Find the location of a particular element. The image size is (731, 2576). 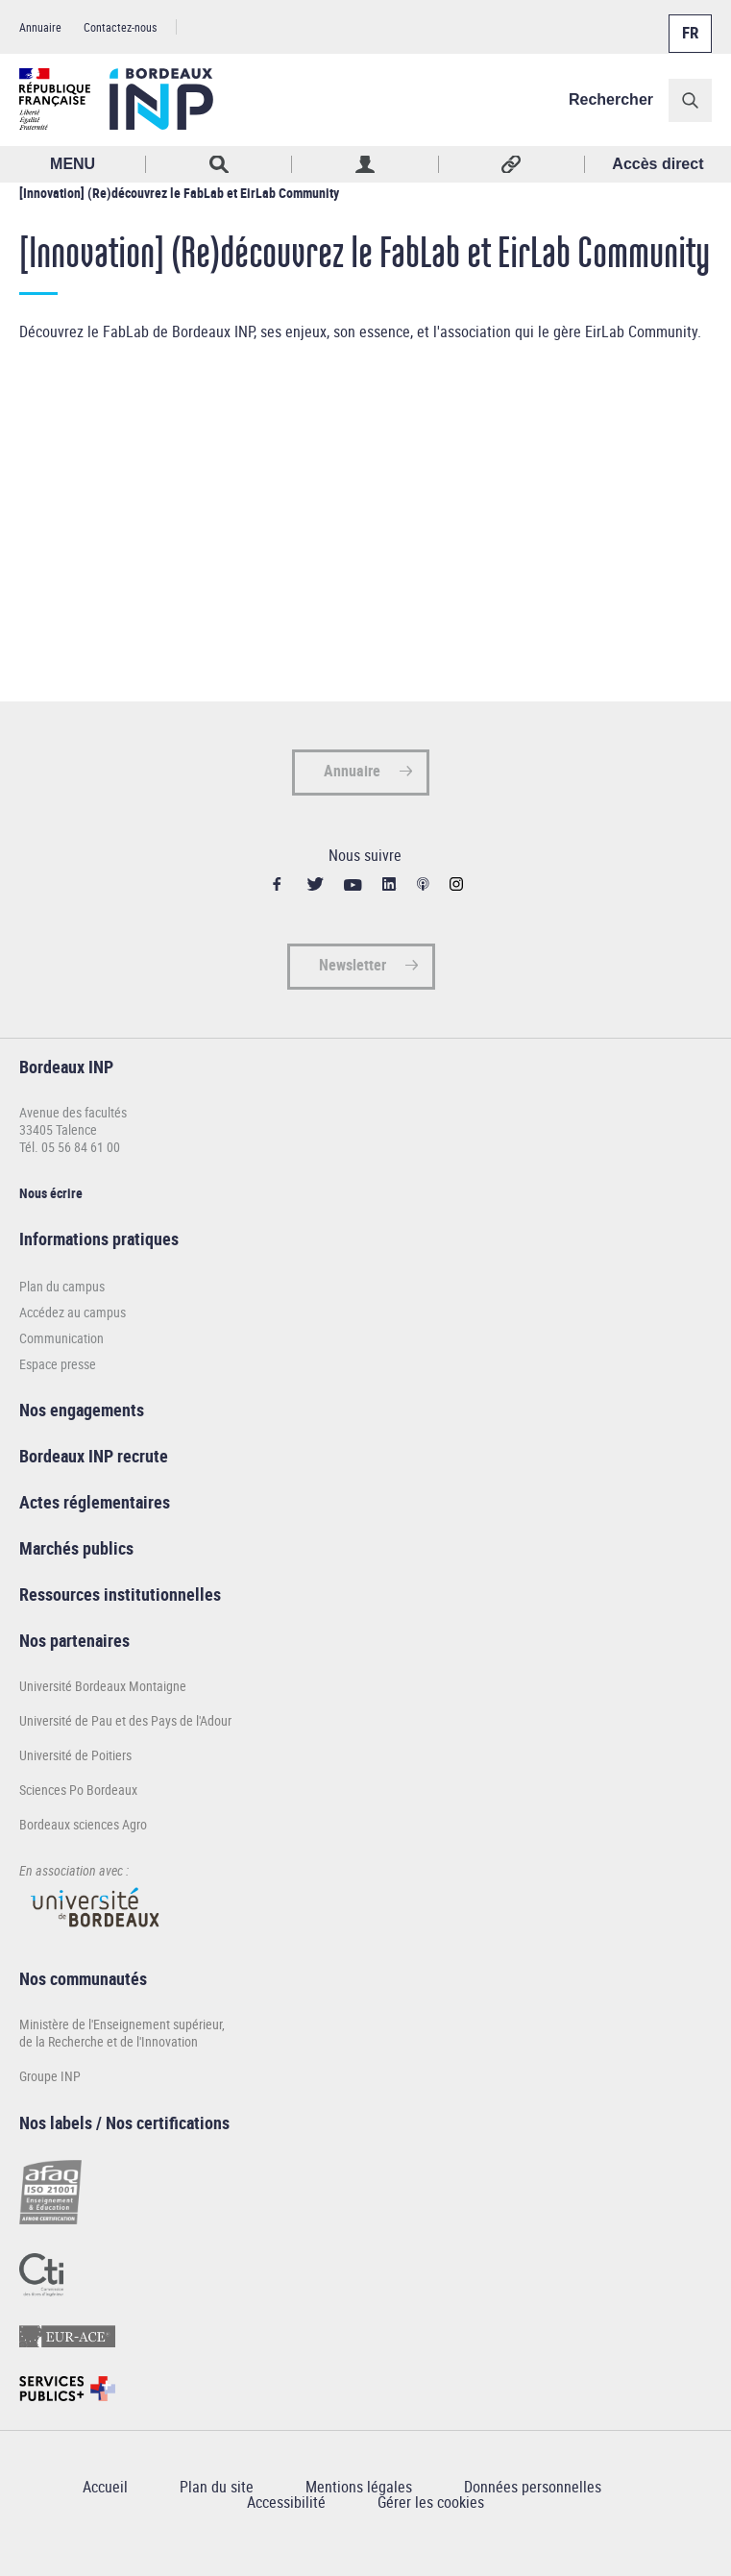

Espace presse is located at coordinates (57, 1364).